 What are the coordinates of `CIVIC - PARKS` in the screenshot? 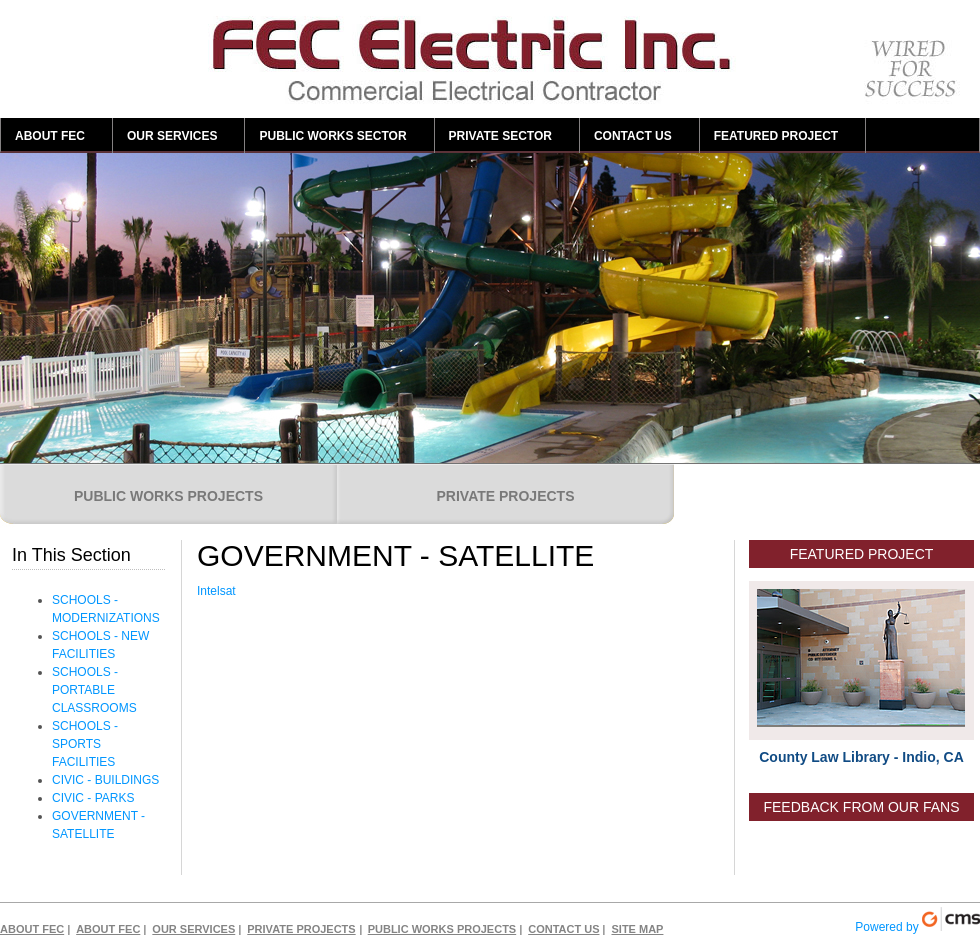 It's located at (93, 798).